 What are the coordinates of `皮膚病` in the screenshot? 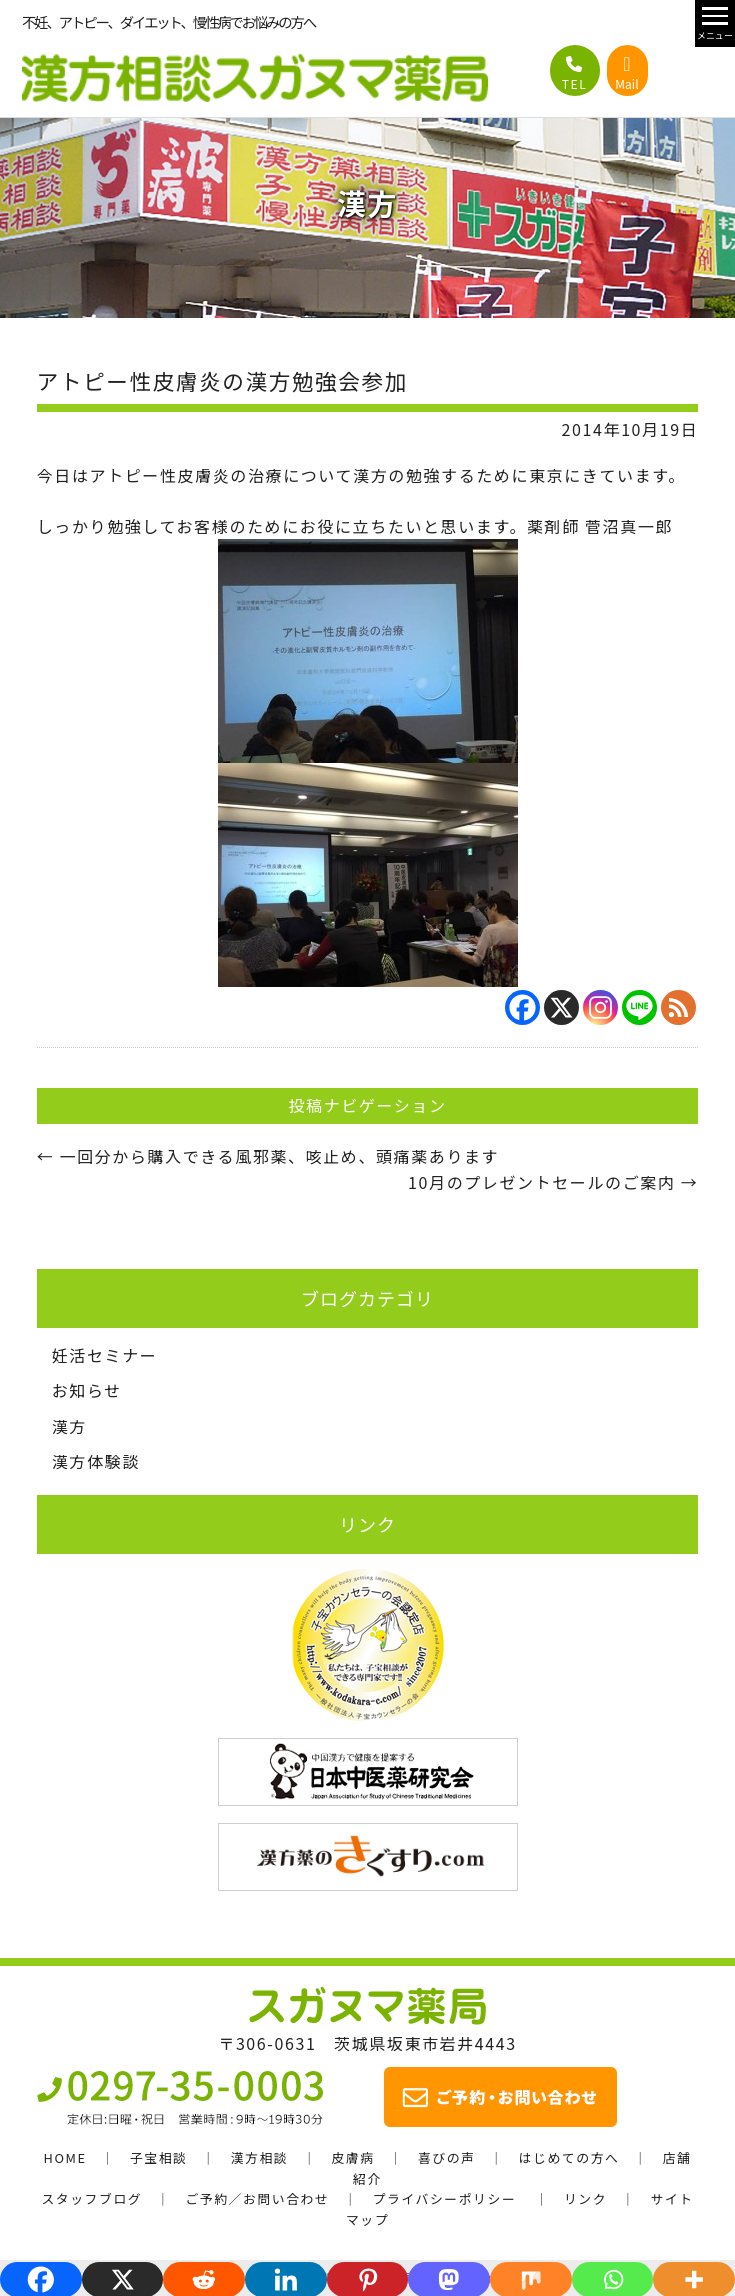 It's located at (352, 2157).